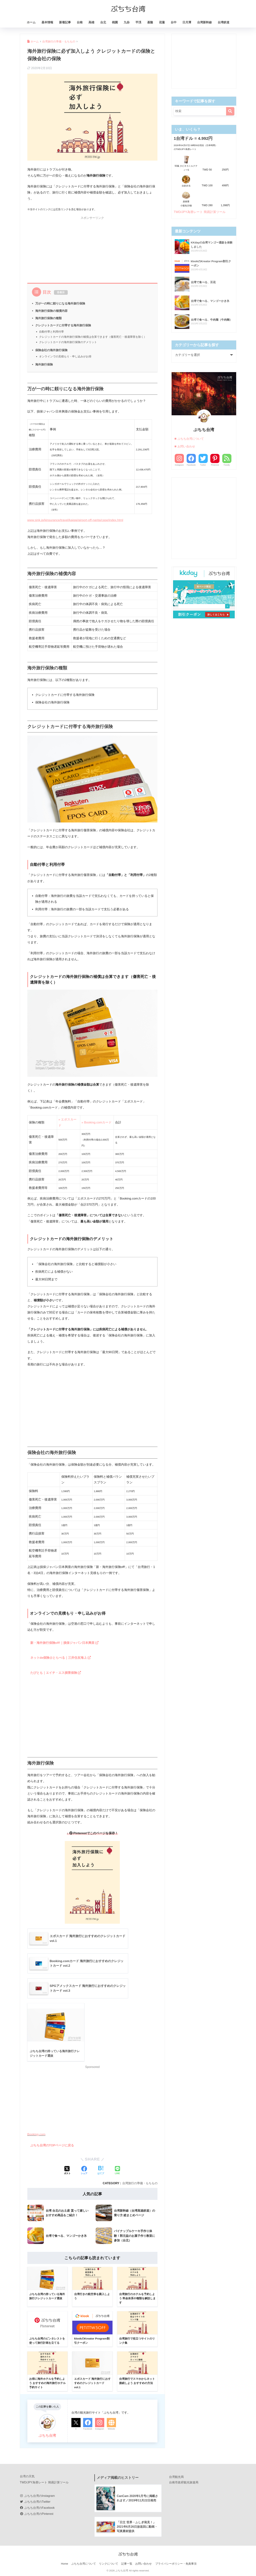 The height and width of the screenshot is (2576, 256). Describe the element at coordinates (139, 2184) in the screenshot. I see `台湾旅行の準備・もちもの` at that location.